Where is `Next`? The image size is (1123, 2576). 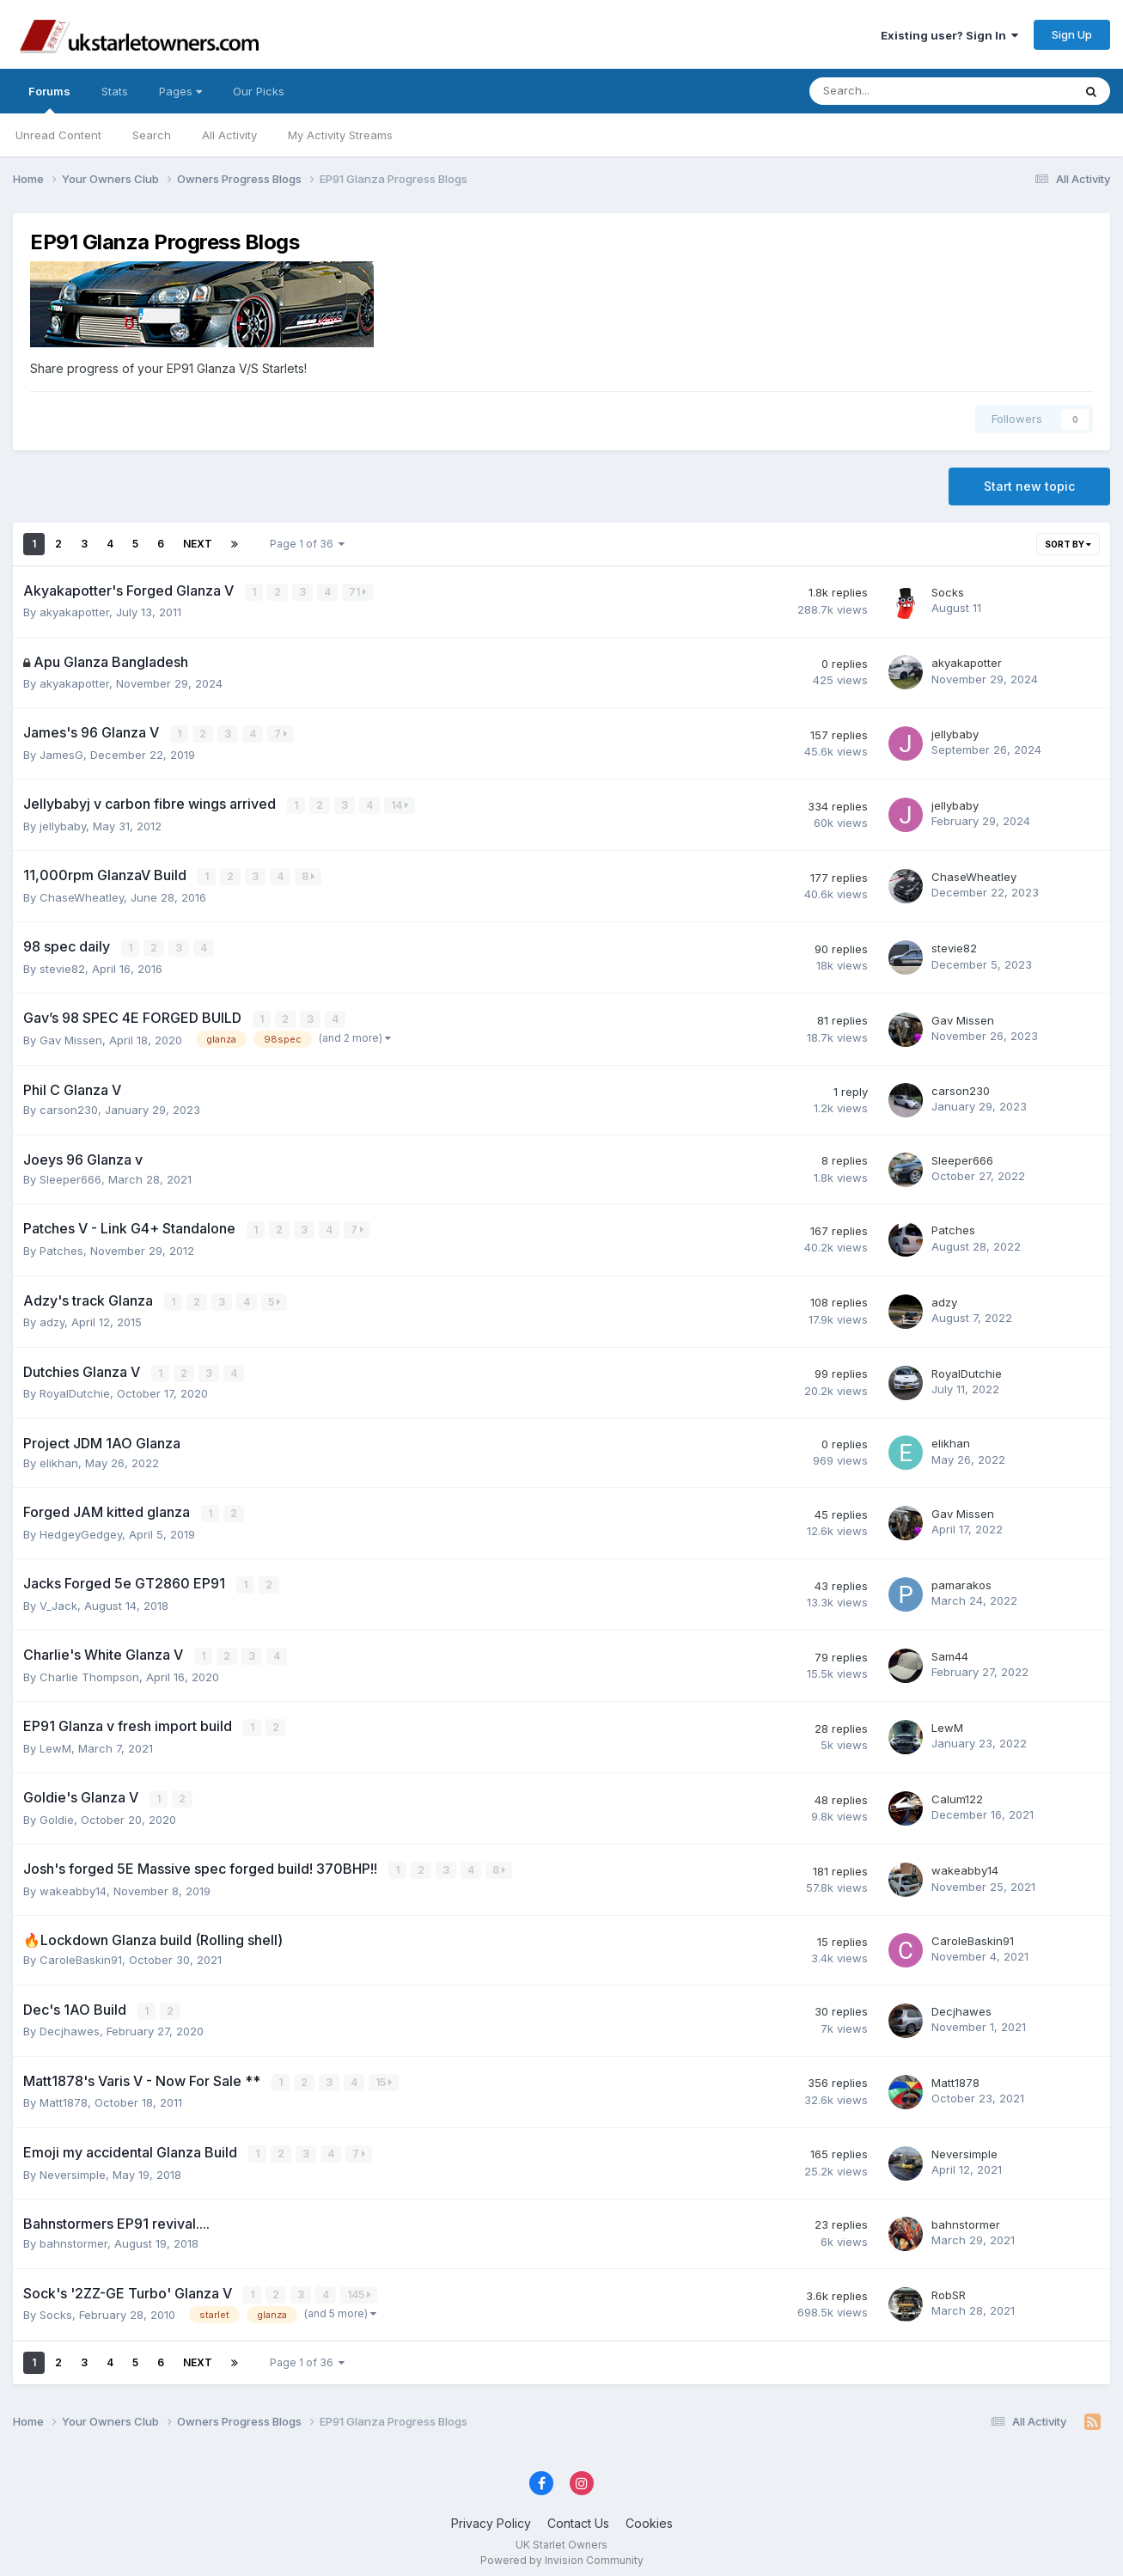
Next is located at coordinates (197, 543).